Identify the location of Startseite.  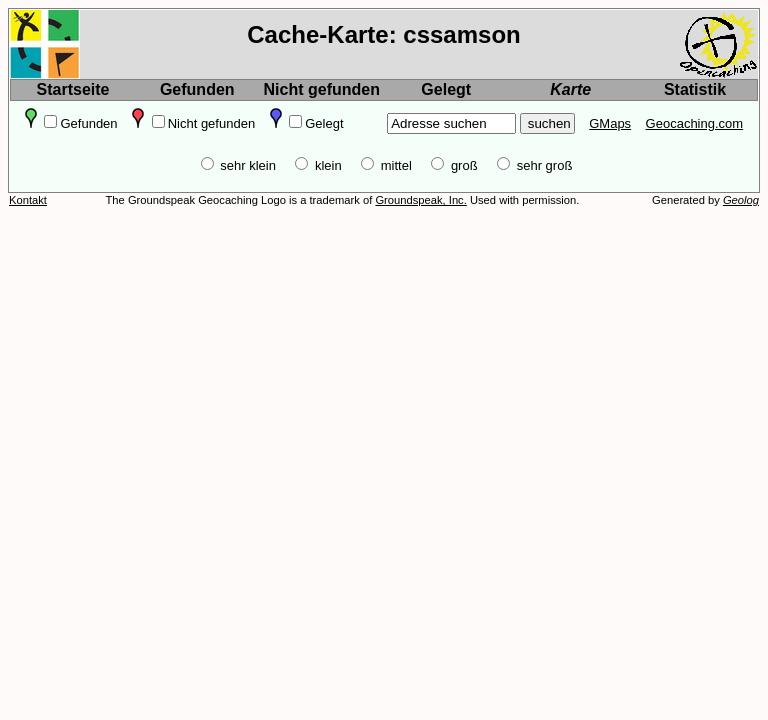
(73, 89).